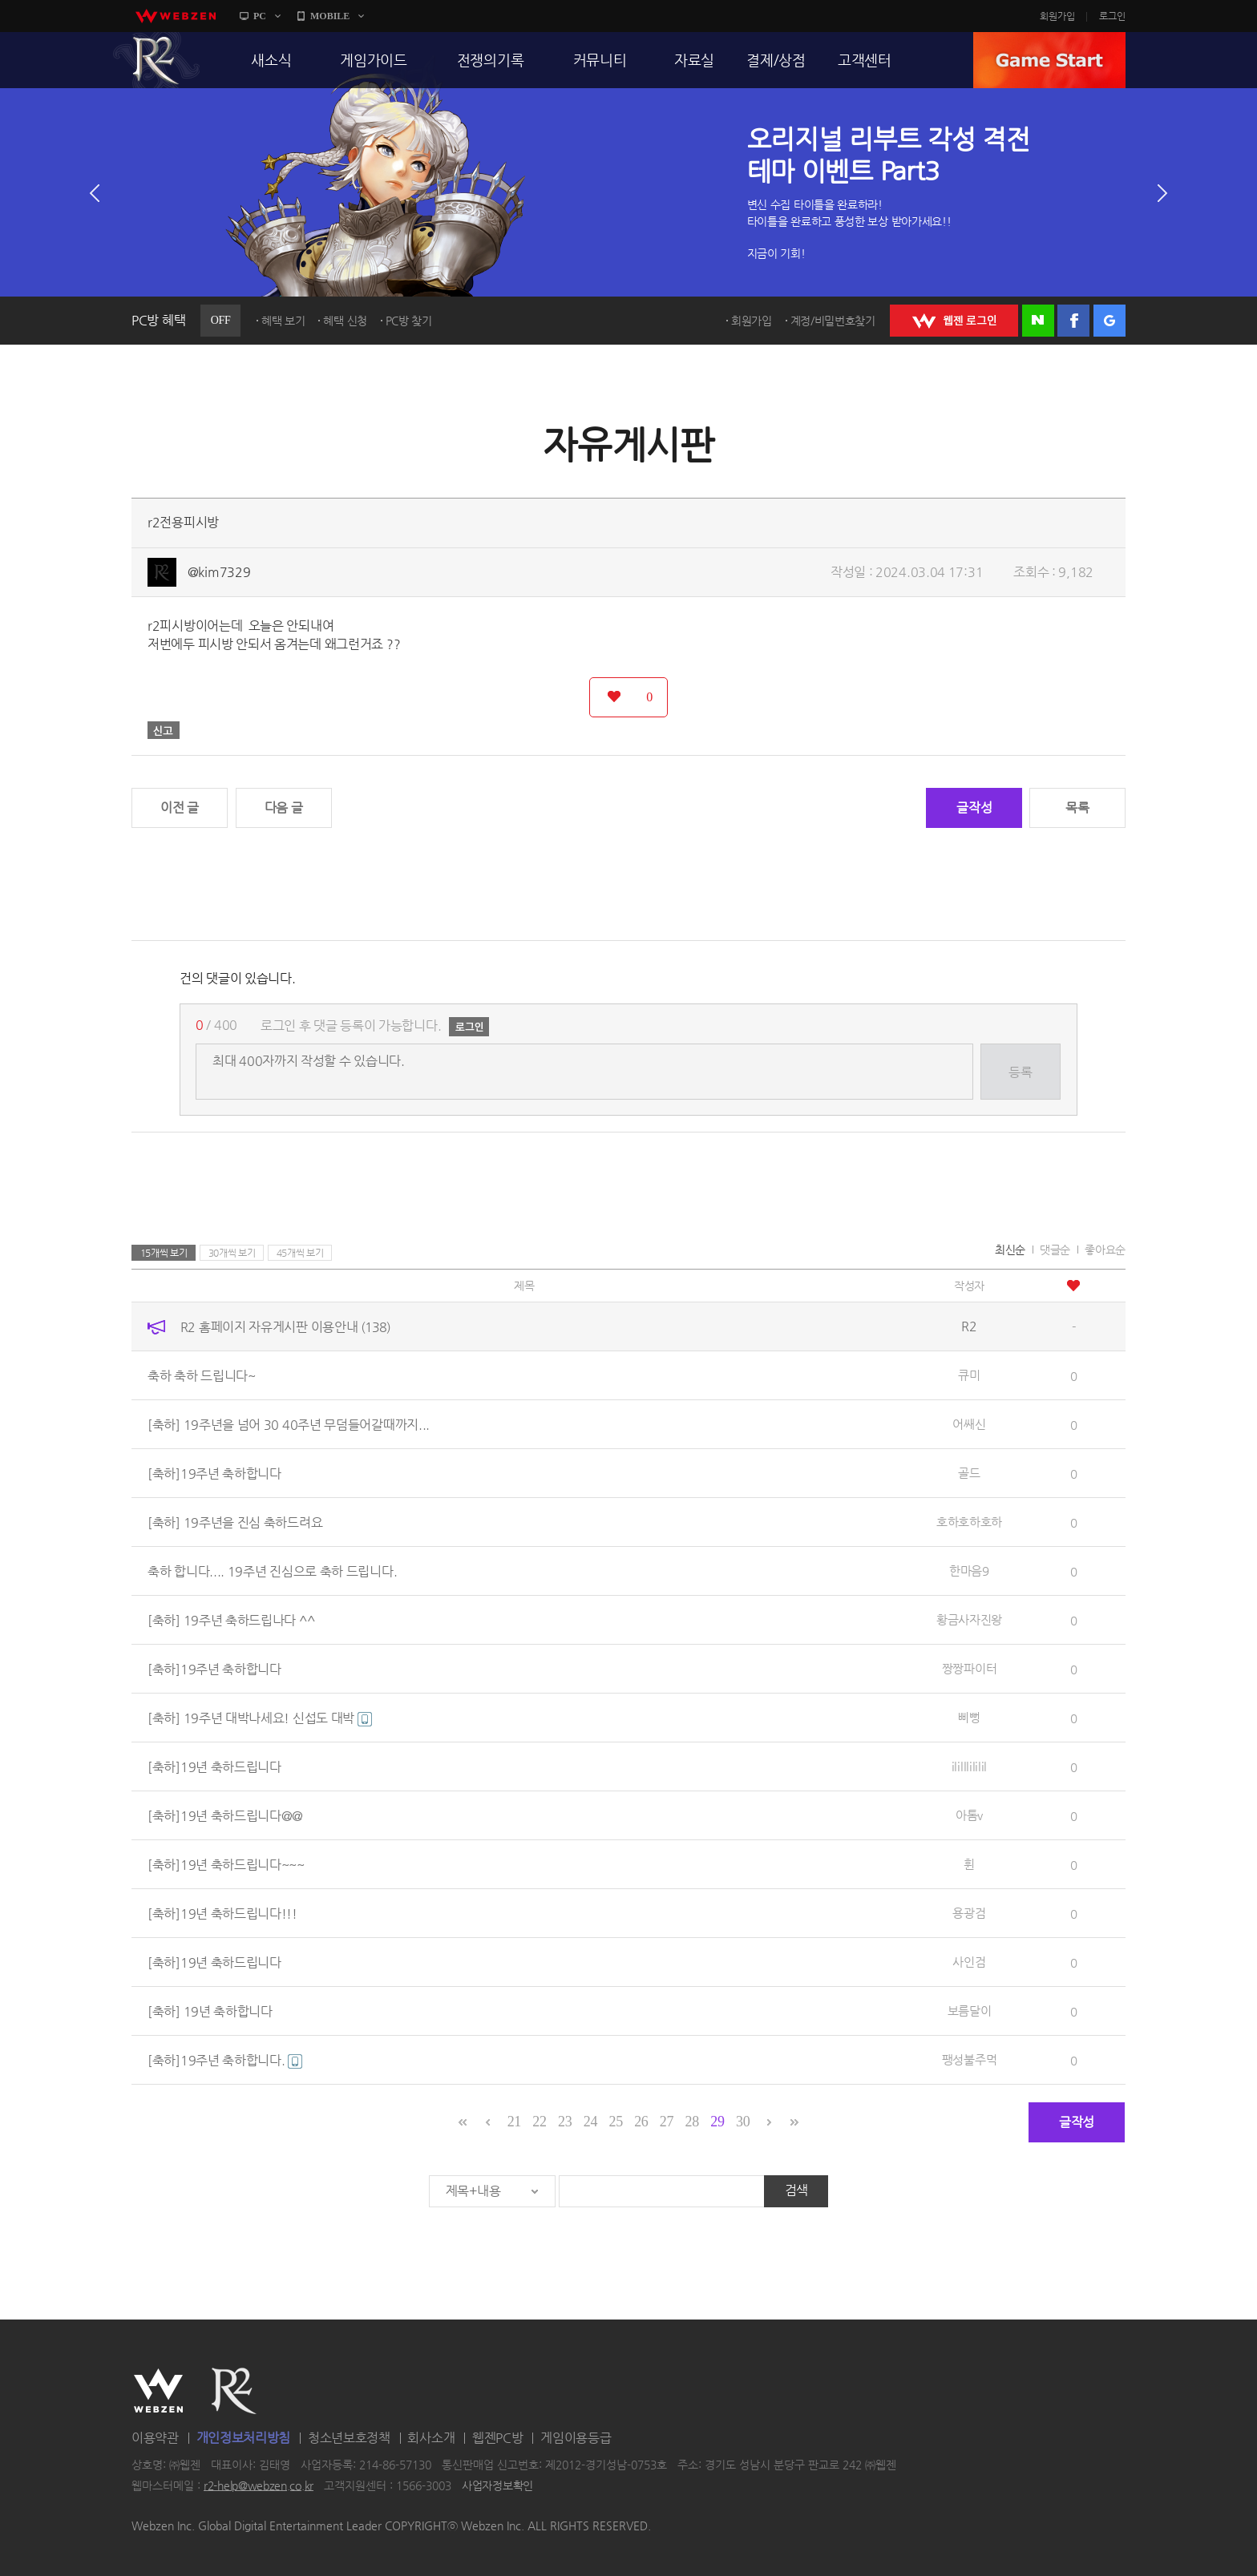 The height and width of the screenshot is (2576, 1257). Describe the element at coordinates (666, 2122) in the screenshot. I see `27` at that location.